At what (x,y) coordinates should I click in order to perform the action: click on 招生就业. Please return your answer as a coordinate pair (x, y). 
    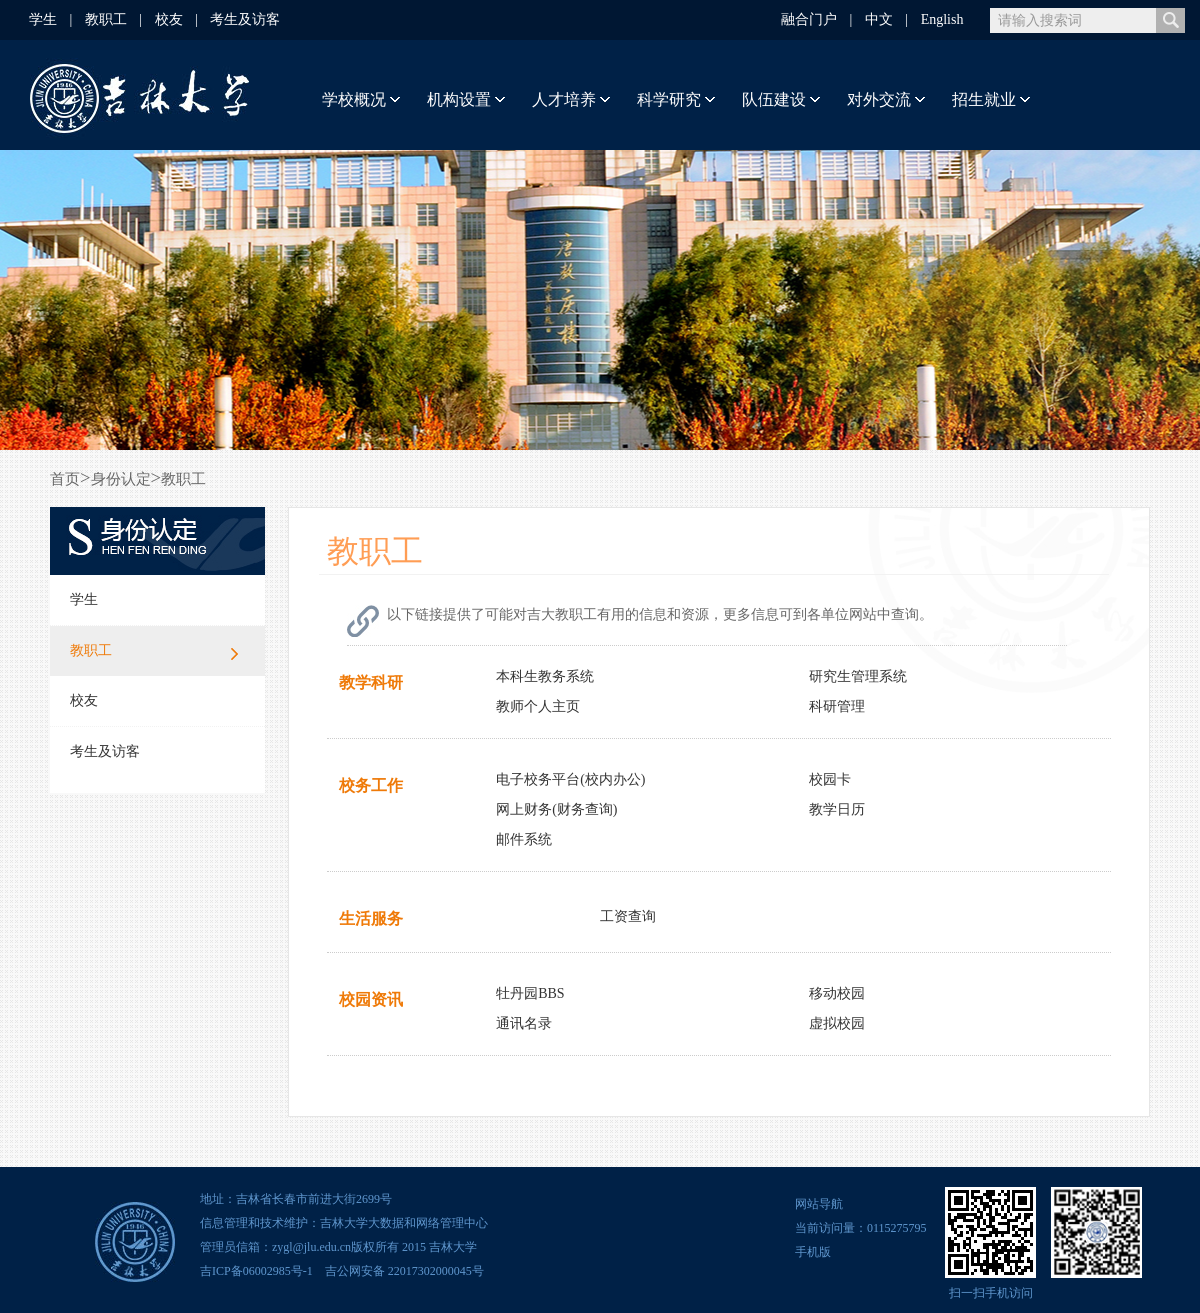
    Looking at the image, I should click on (984, 99).